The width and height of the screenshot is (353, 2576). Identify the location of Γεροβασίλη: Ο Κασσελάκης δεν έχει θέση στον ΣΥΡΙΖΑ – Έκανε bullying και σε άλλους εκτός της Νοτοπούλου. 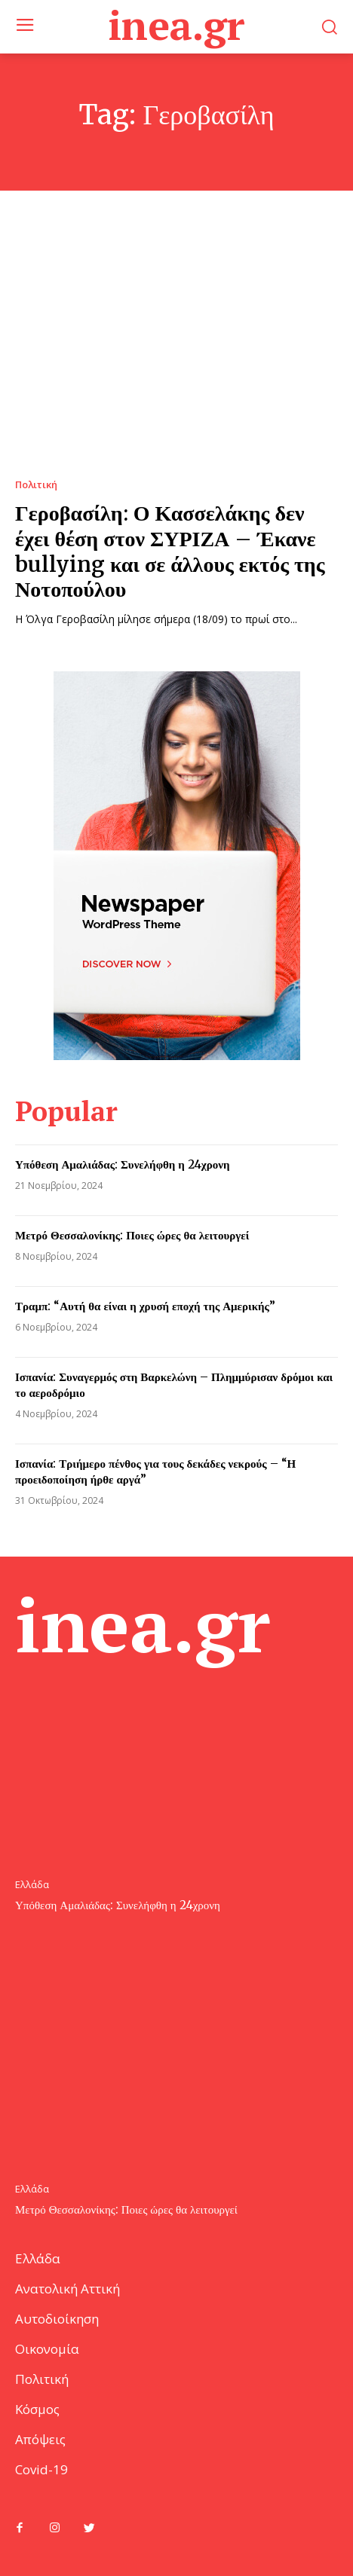
(170, 551).